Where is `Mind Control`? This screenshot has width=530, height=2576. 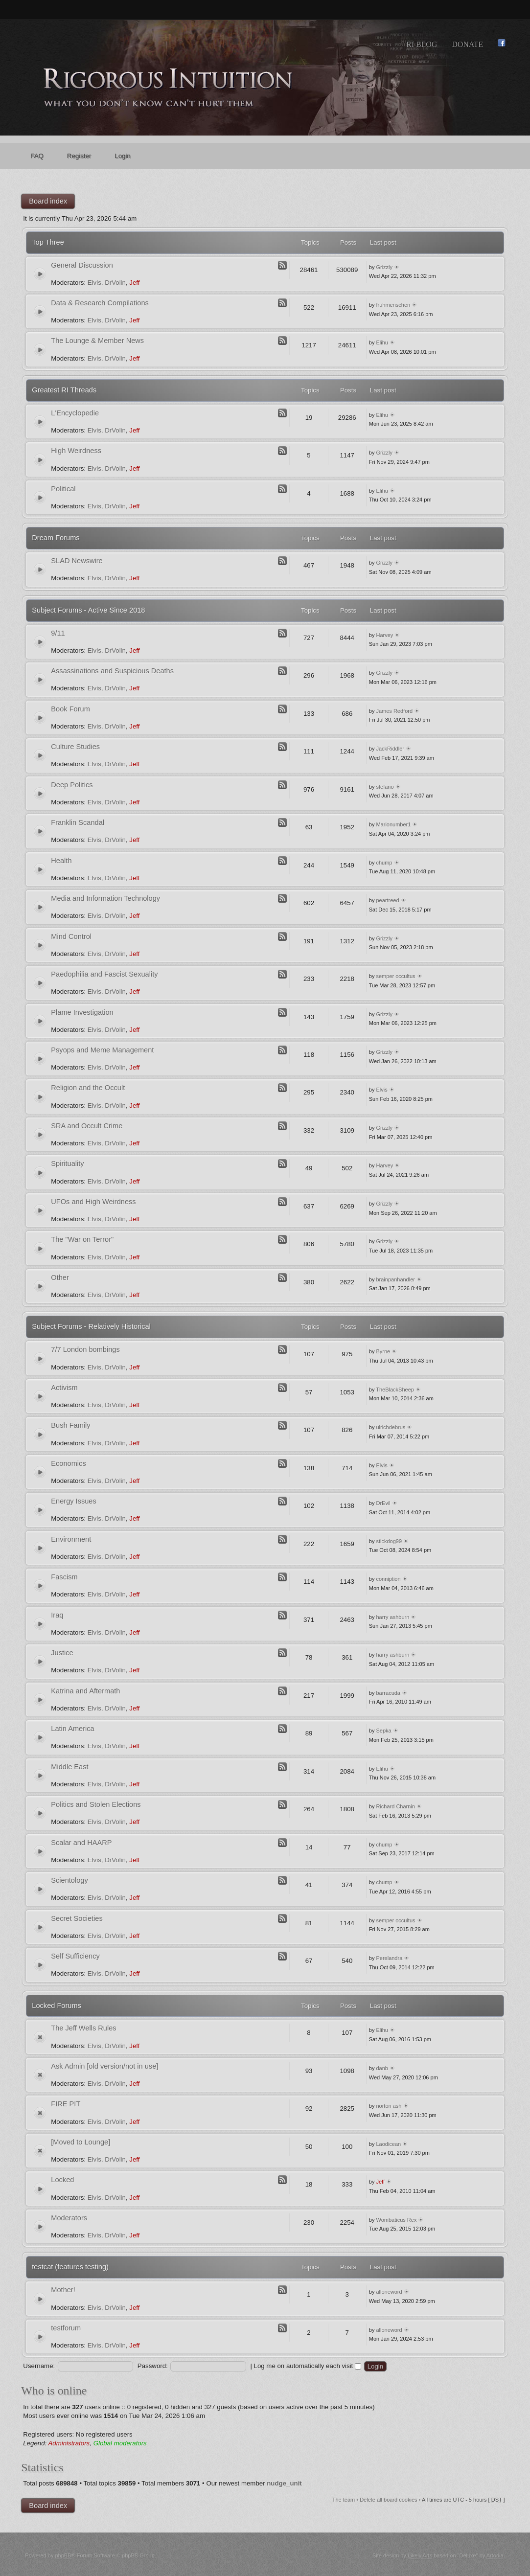
Mind Control is located at coordinates (71, 936).